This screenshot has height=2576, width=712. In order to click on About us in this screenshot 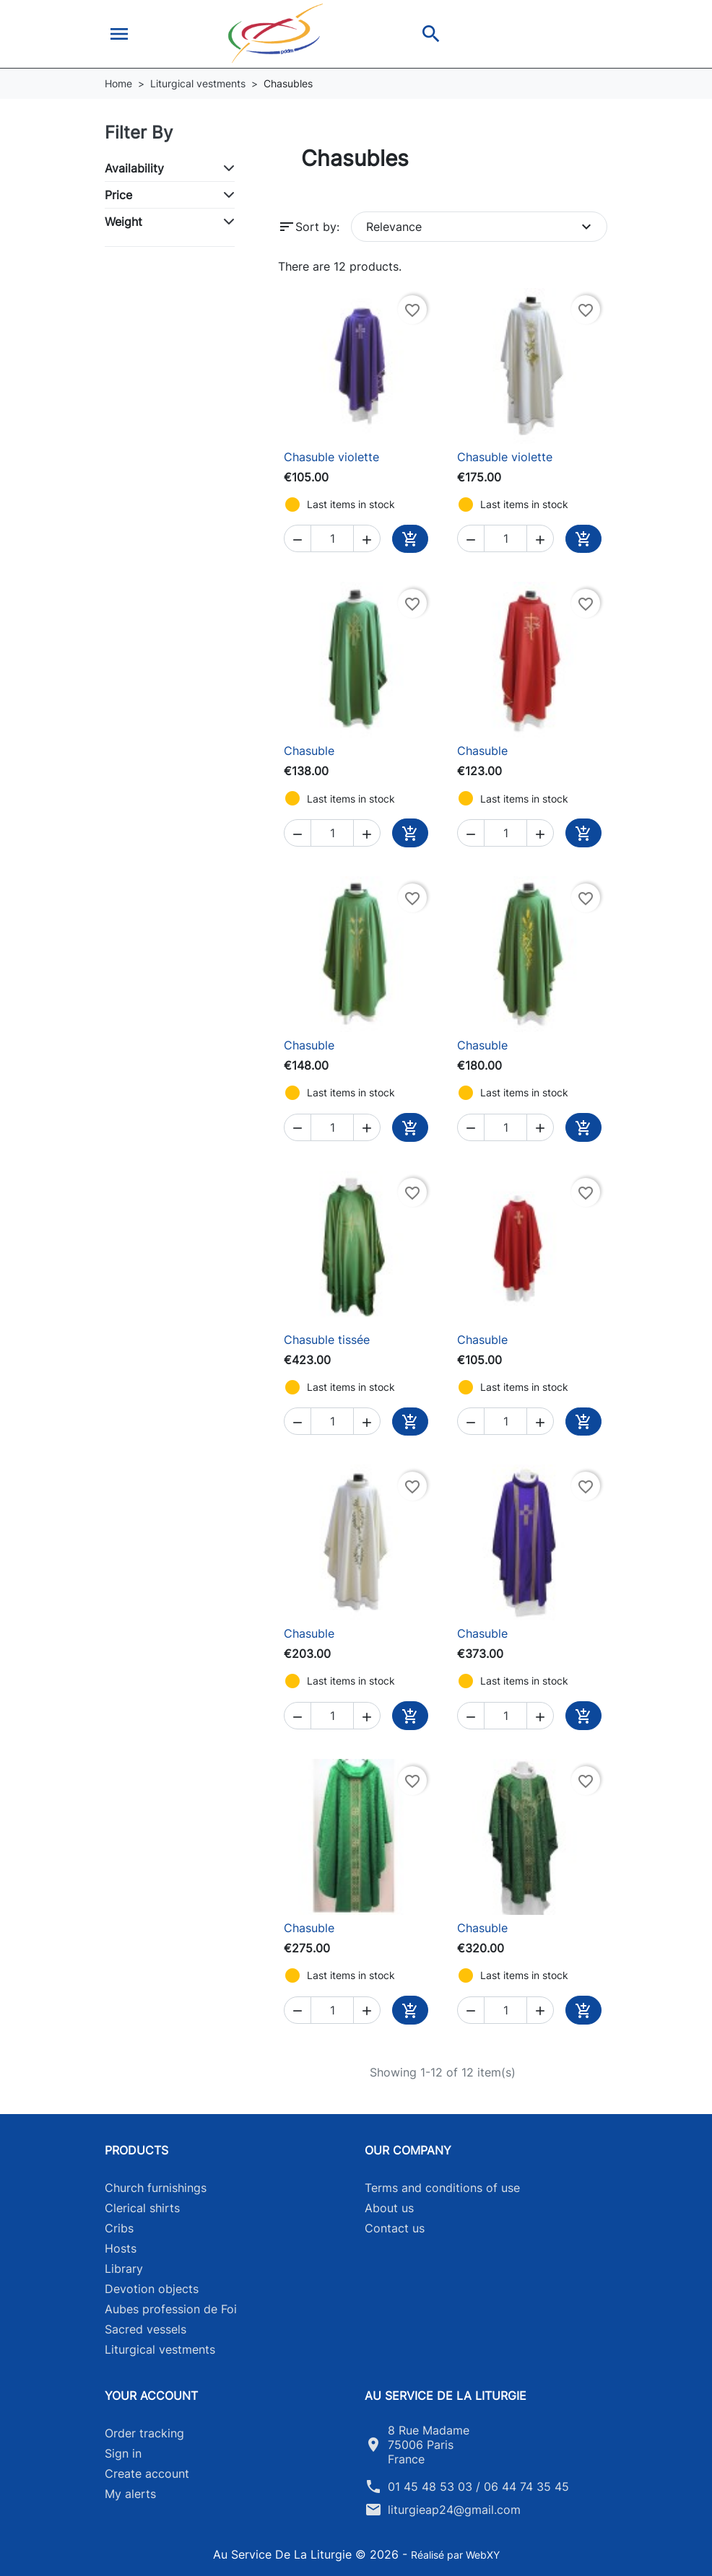, I will do `click(389, 2208)`.